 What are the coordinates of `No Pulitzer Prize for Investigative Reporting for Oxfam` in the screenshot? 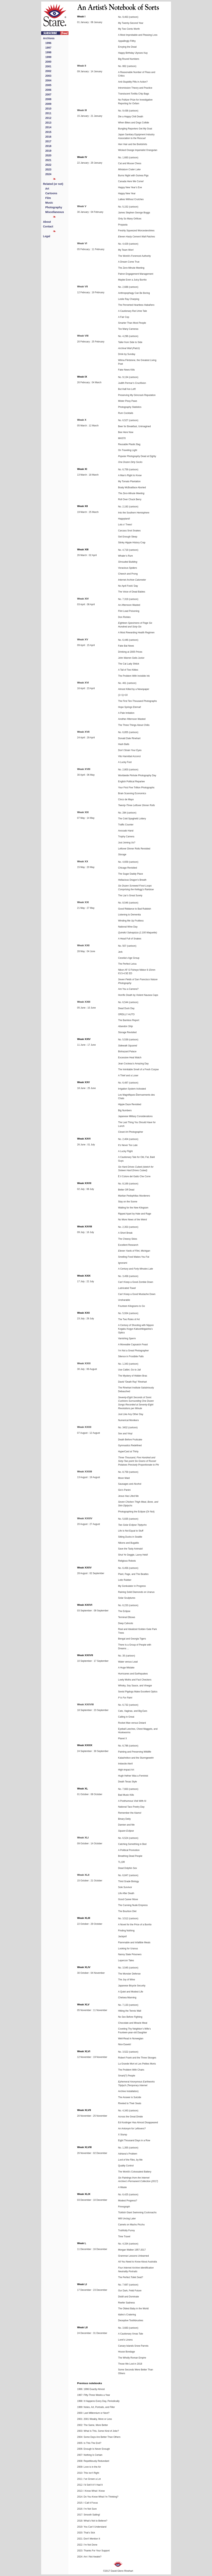 It's located at (135, 103).